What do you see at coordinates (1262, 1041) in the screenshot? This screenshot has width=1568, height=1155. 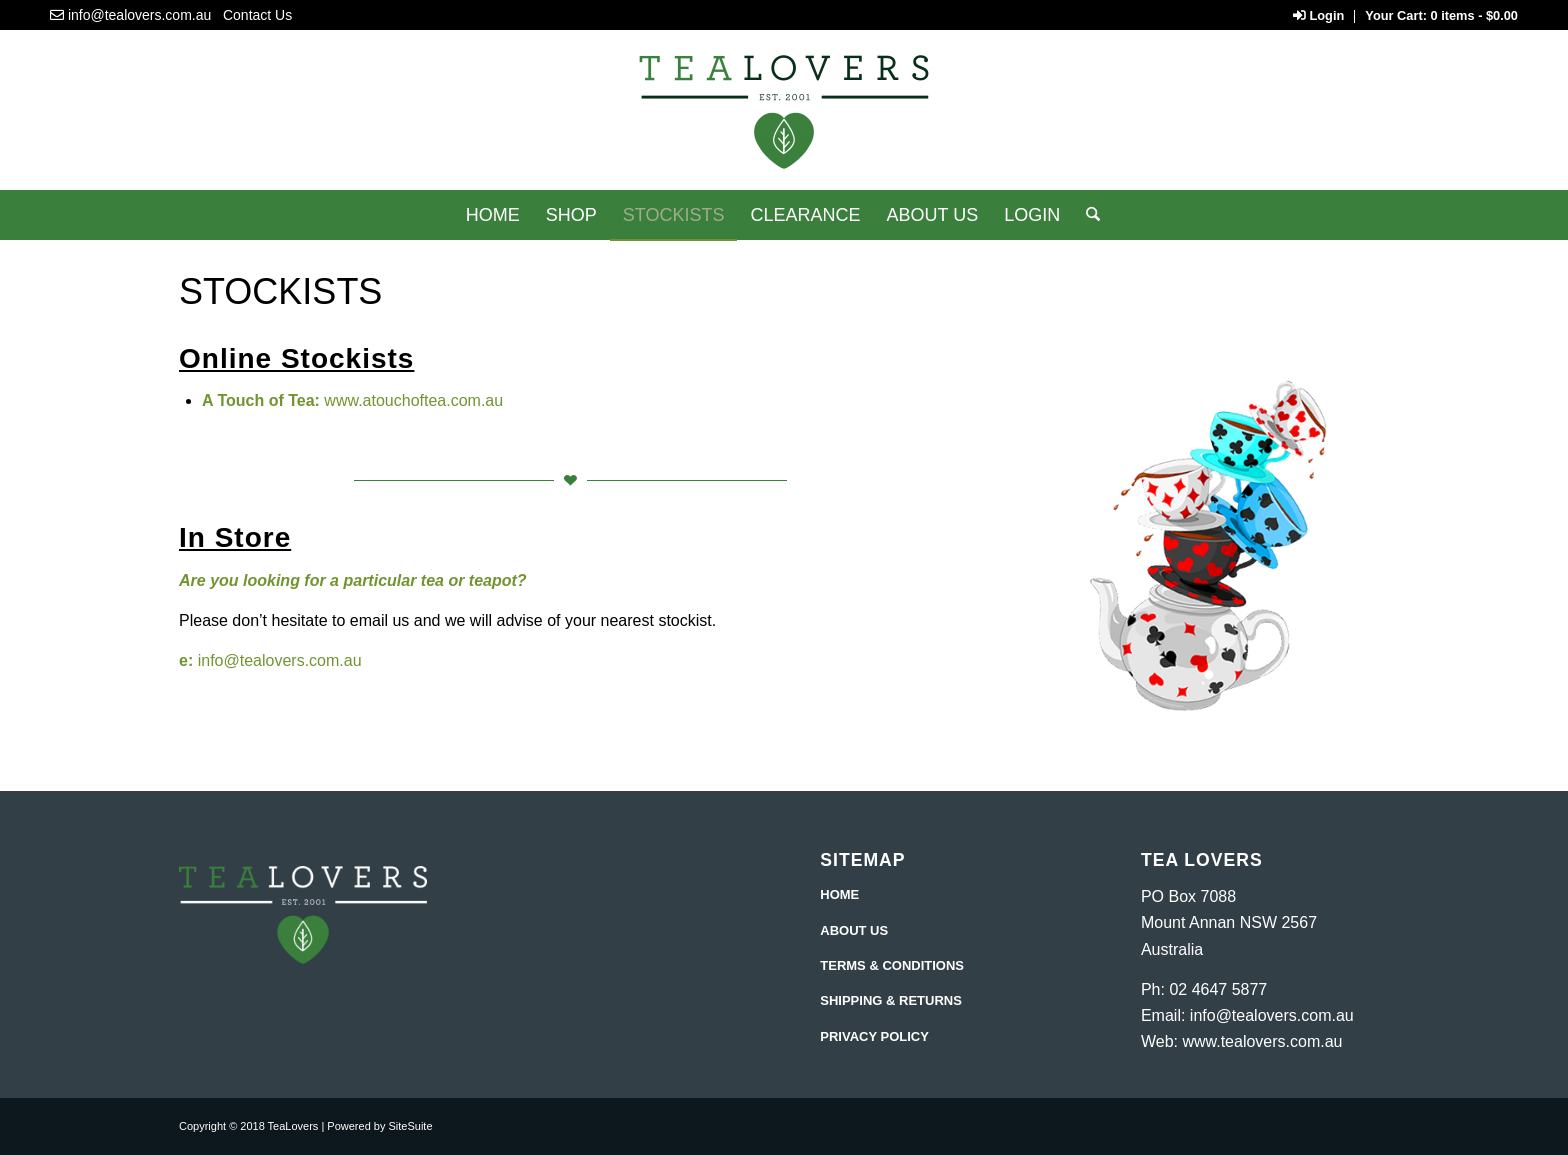 I see `www.tealovers.com.au` at bounding box center [1262, 1041].